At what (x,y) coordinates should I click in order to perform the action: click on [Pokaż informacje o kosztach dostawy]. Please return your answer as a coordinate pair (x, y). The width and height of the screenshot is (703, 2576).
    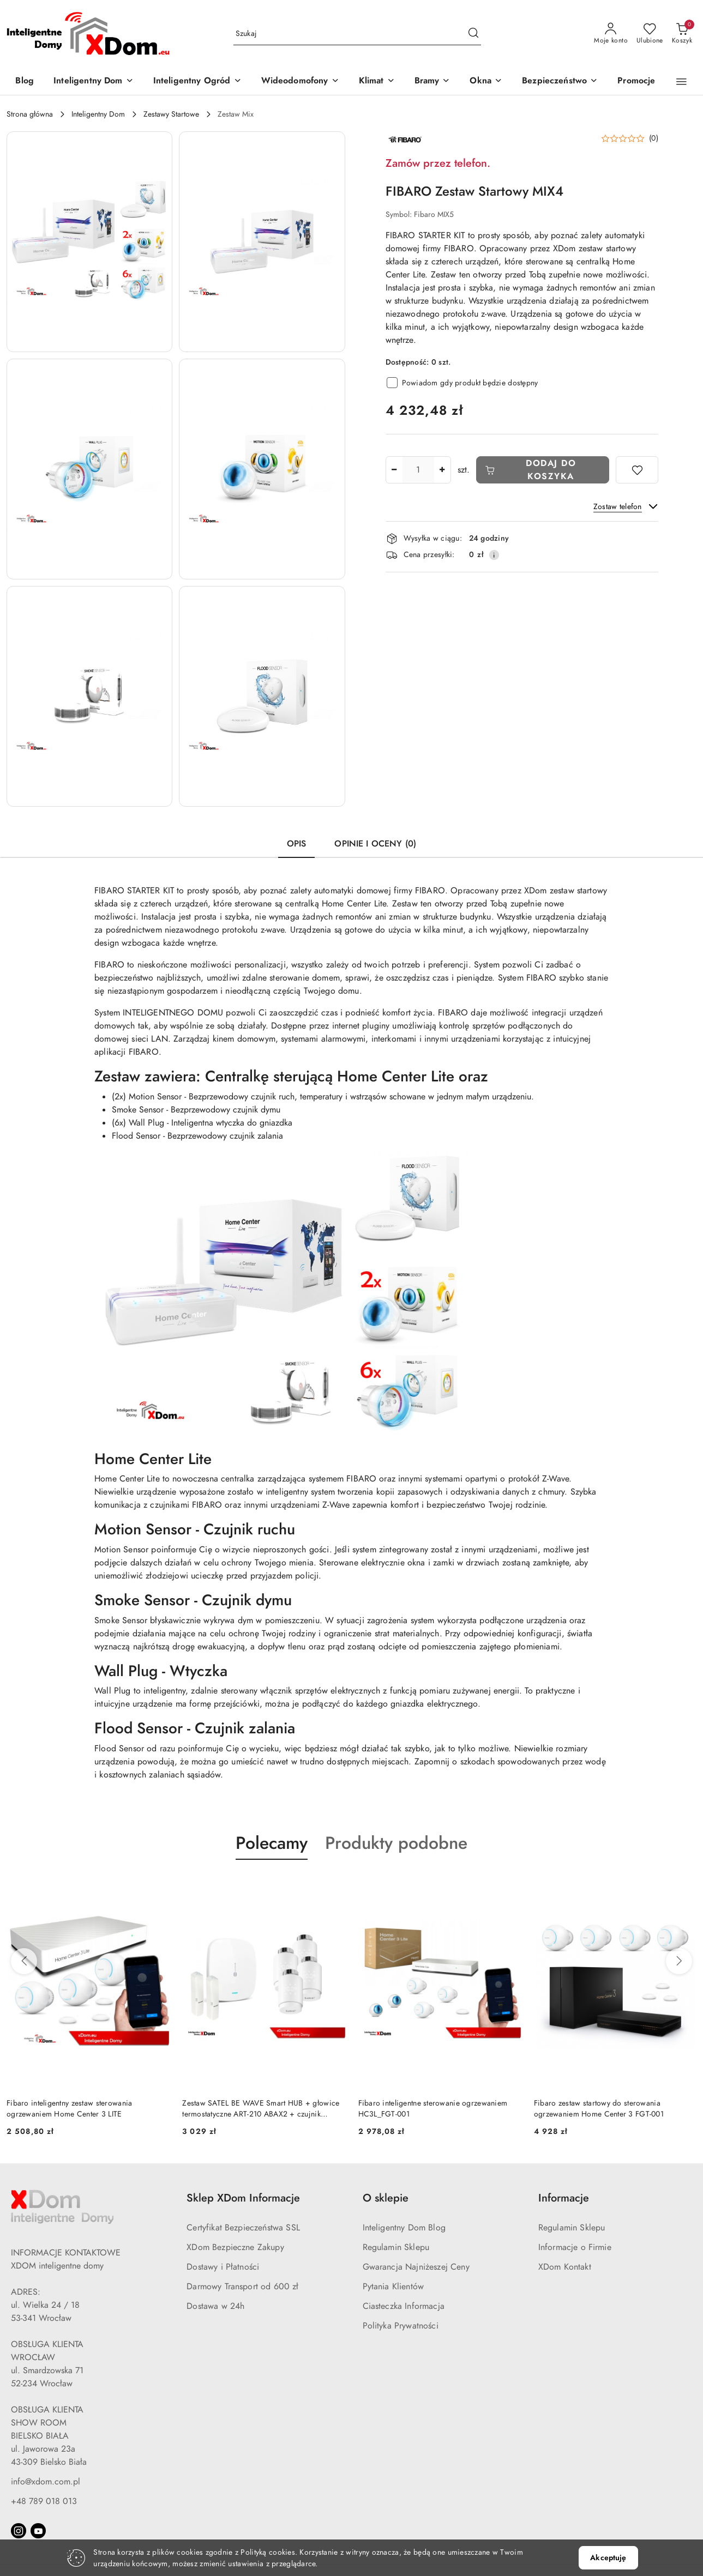
    Looking at the image, I should click on (494, 555).